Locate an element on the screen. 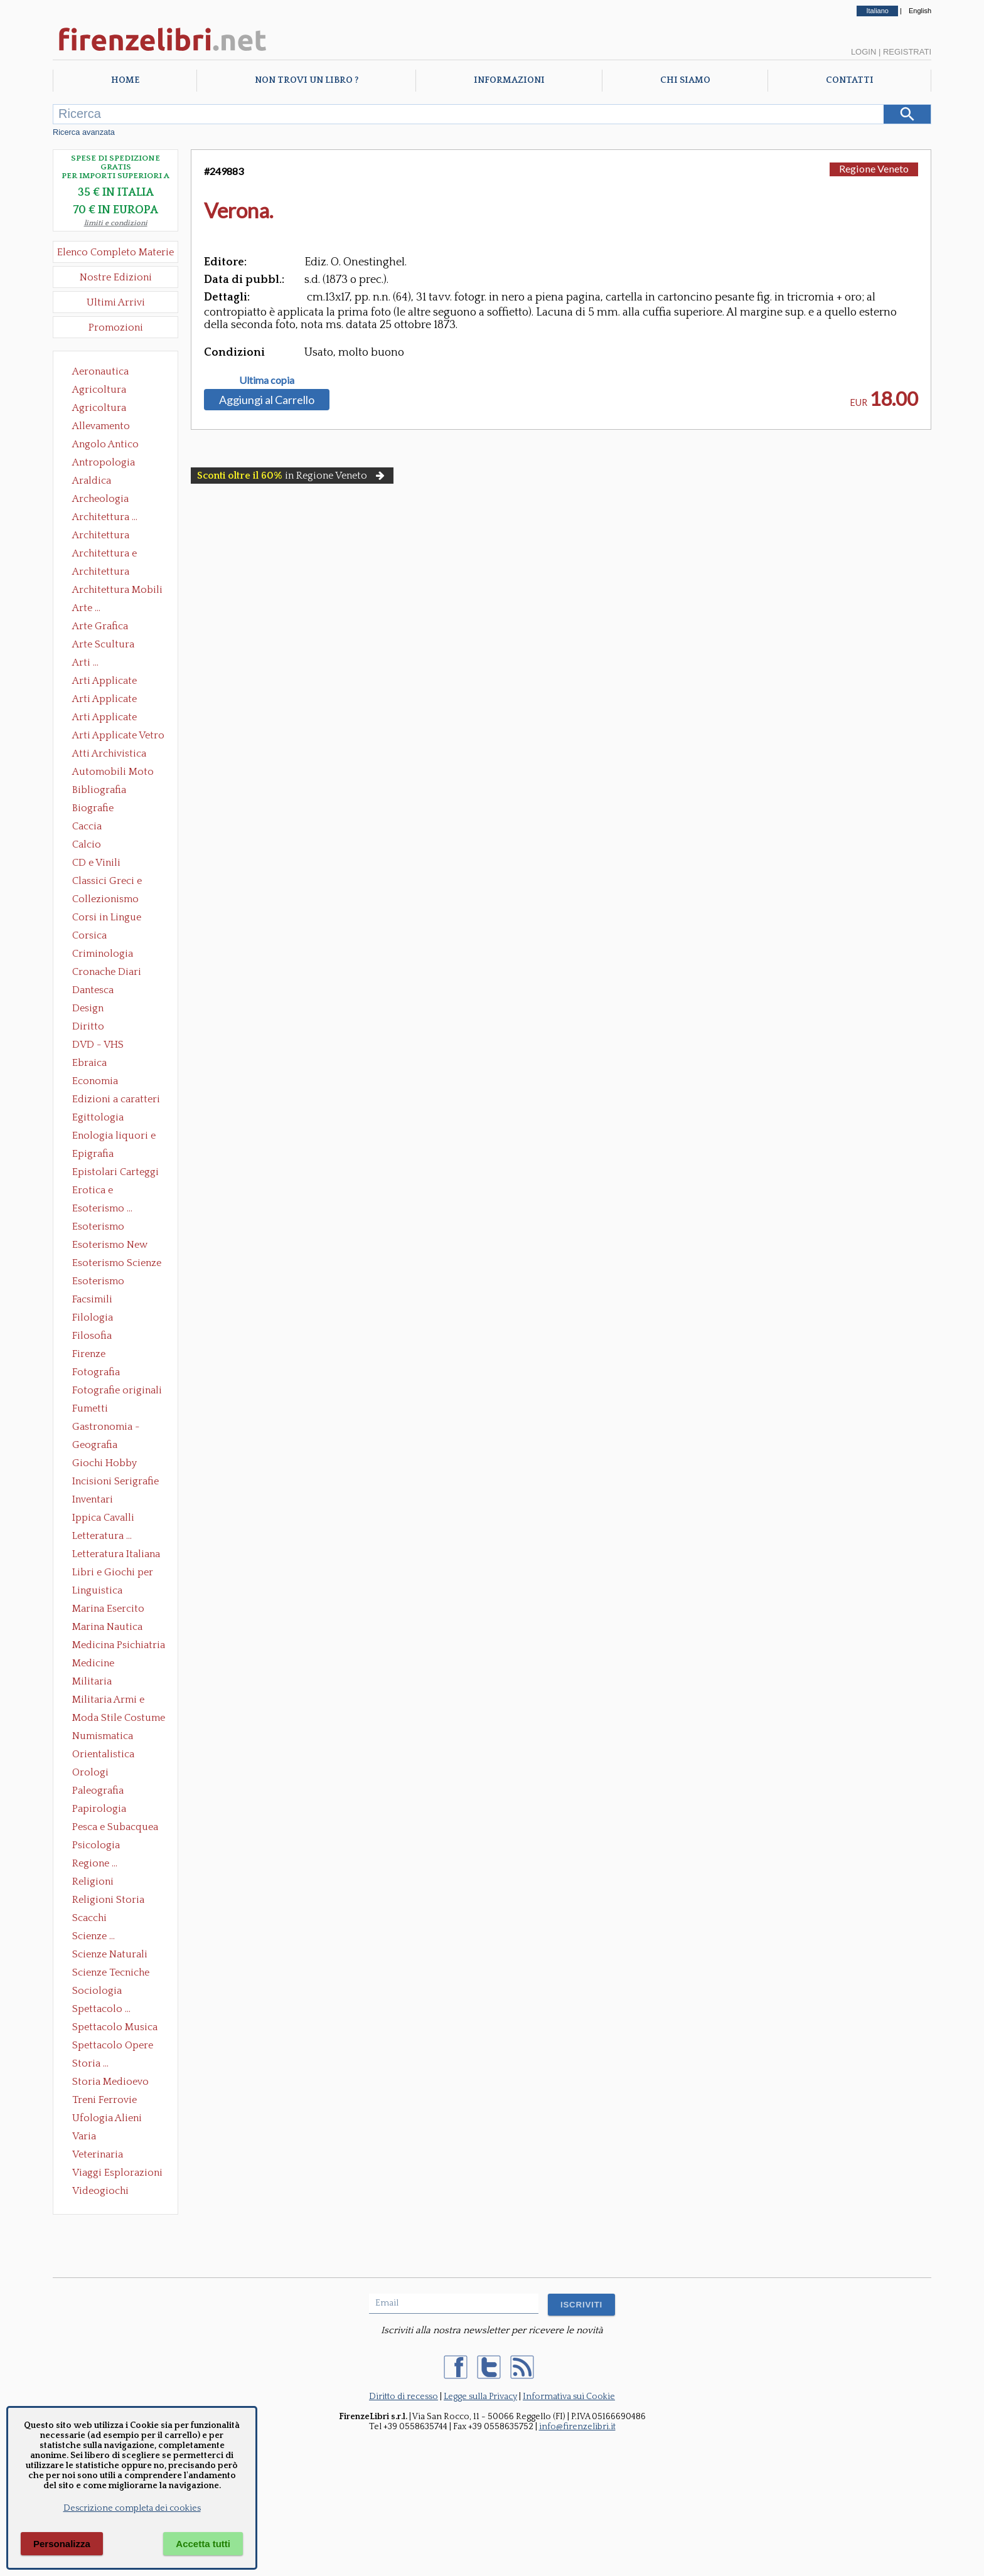 Image resolution: width=984 pixels, height=2576 pixels. Economia is located at coordinates (95, 1081).